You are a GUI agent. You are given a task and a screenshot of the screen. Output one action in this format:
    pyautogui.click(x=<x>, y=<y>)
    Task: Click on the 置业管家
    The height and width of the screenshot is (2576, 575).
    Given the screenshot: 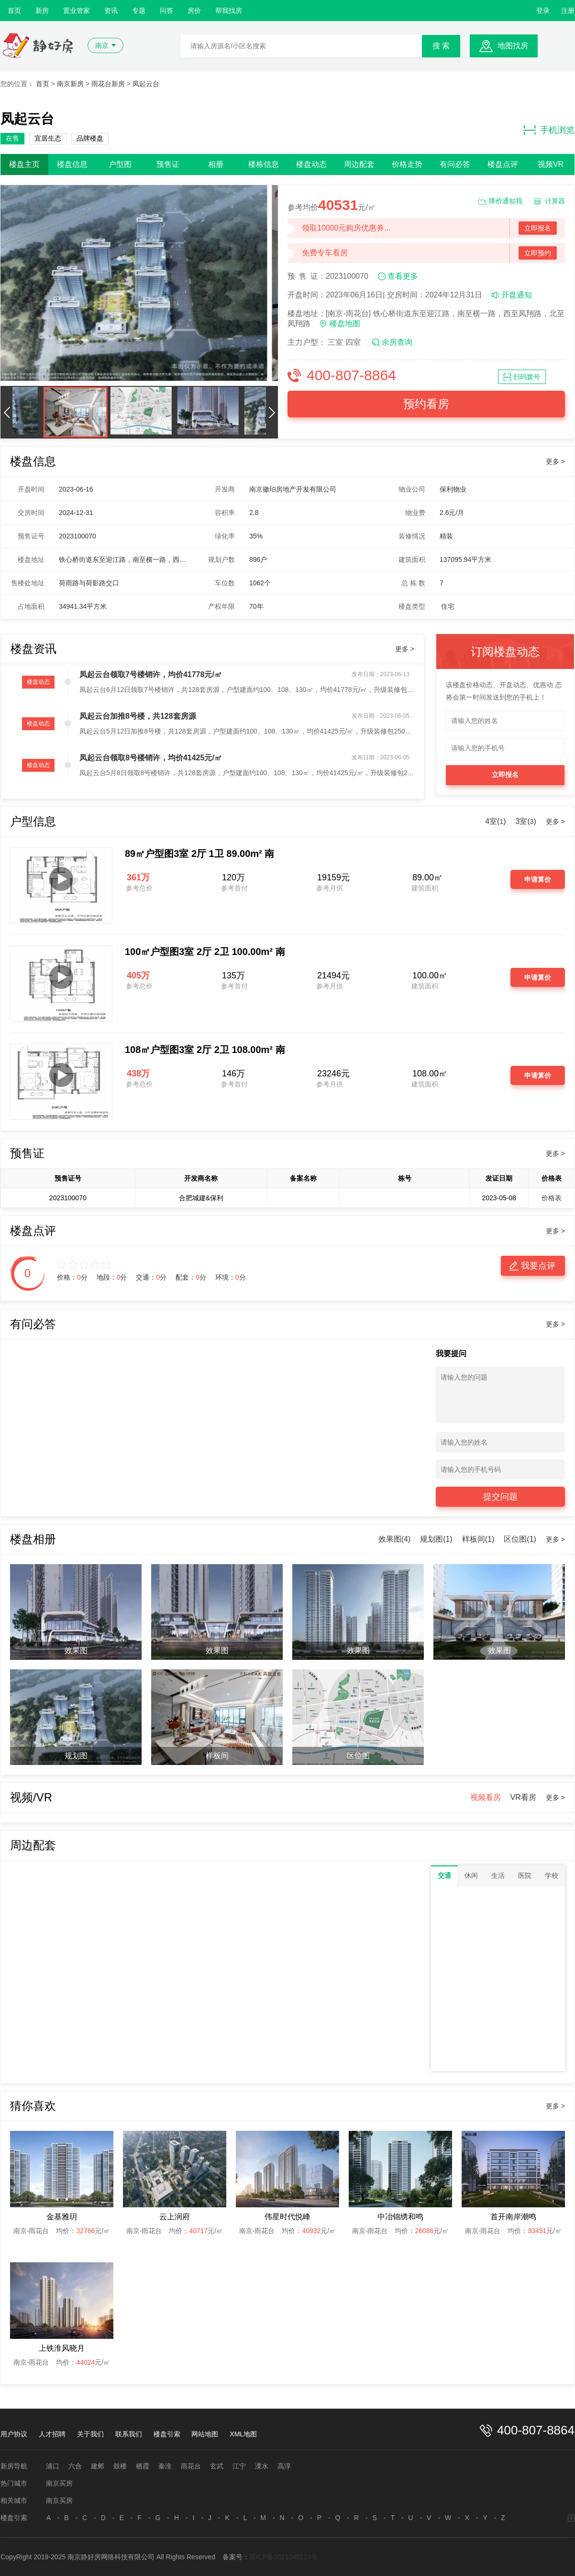 What is the action you would take?
    pyautogui.click(x=76, y=10)
    